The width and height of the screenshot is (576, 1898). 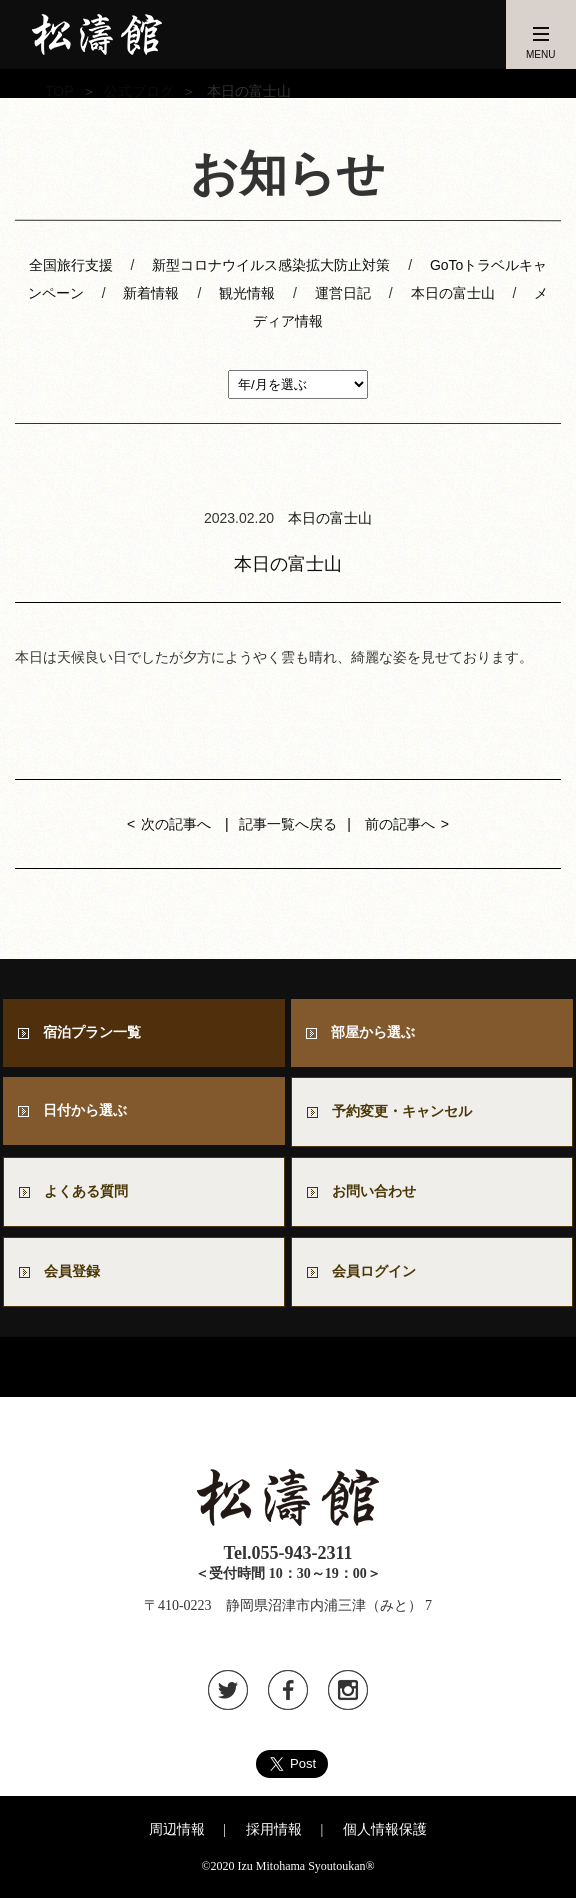 I want to click on 予約変更・キャンセル, so click(x=402, y=1111).